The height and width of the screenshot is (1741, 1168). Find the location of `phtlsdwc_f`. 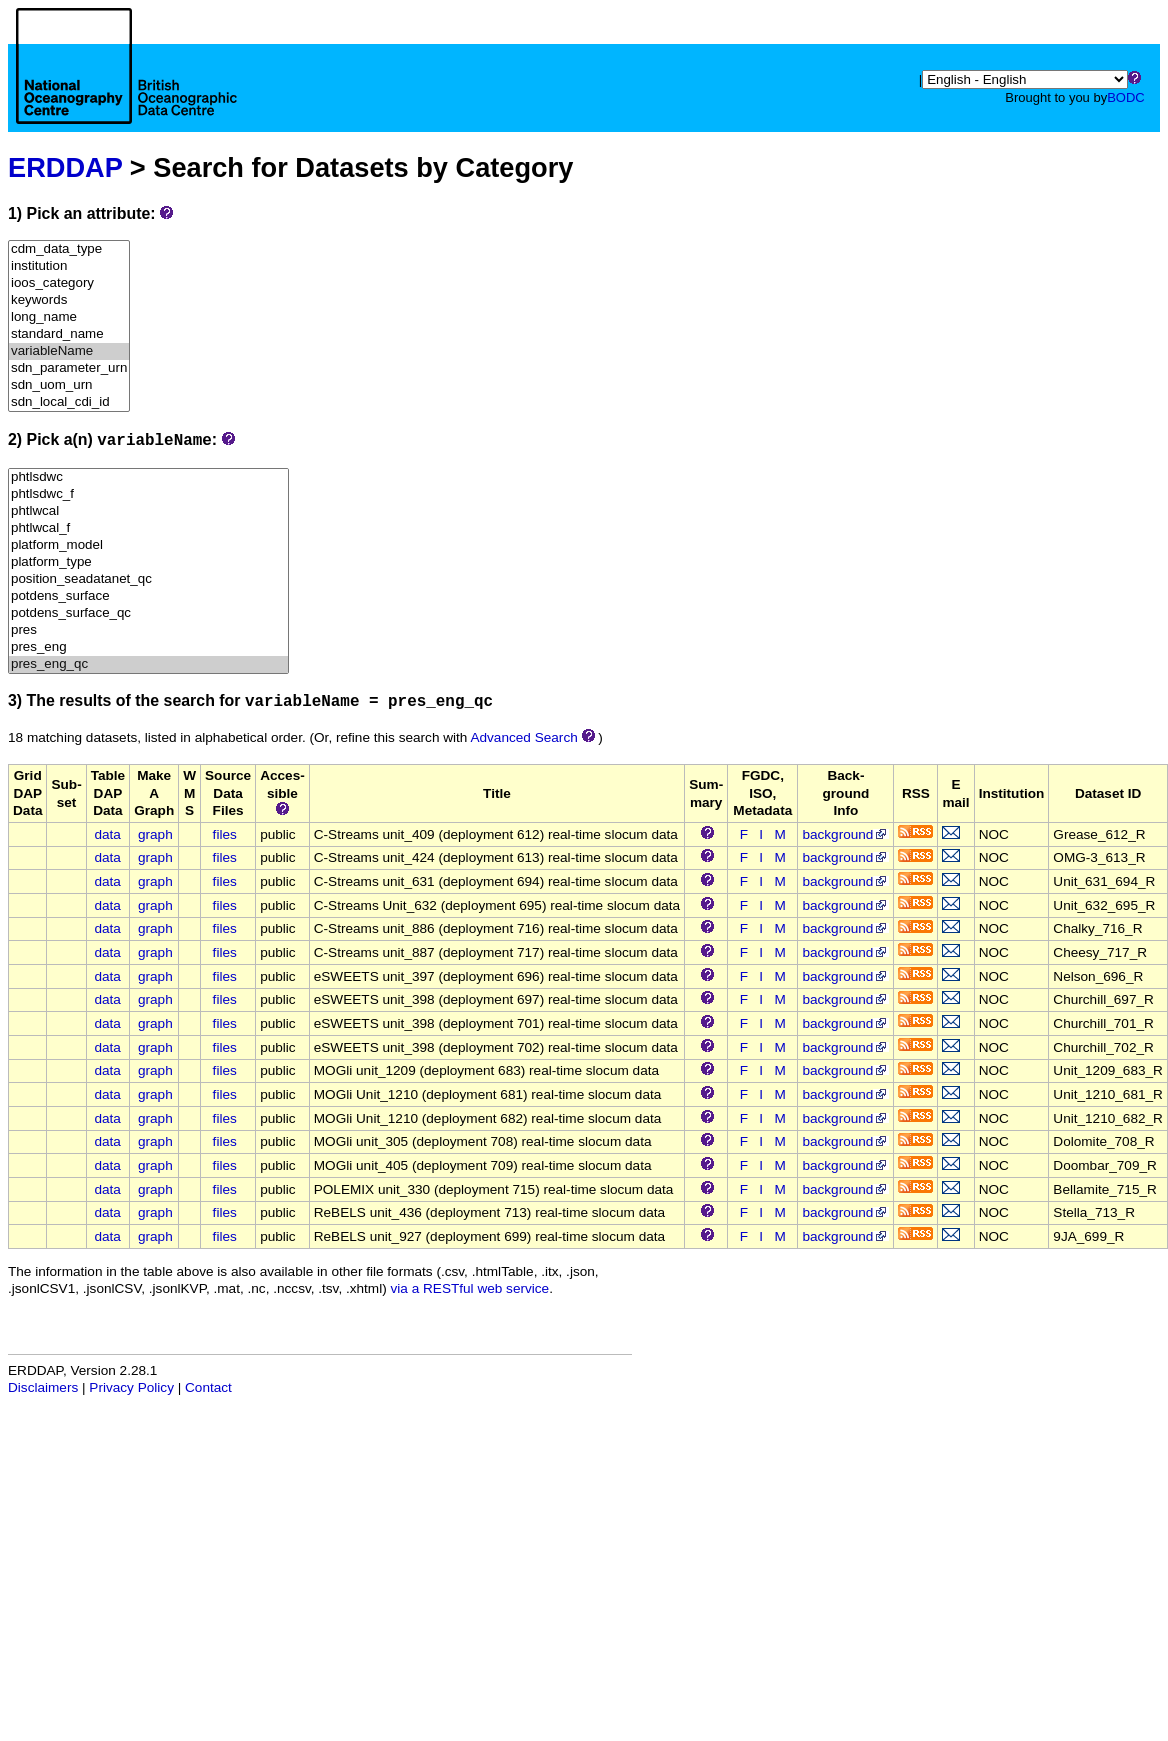

phtlsdwc_f is located at coordinates (148, 494).